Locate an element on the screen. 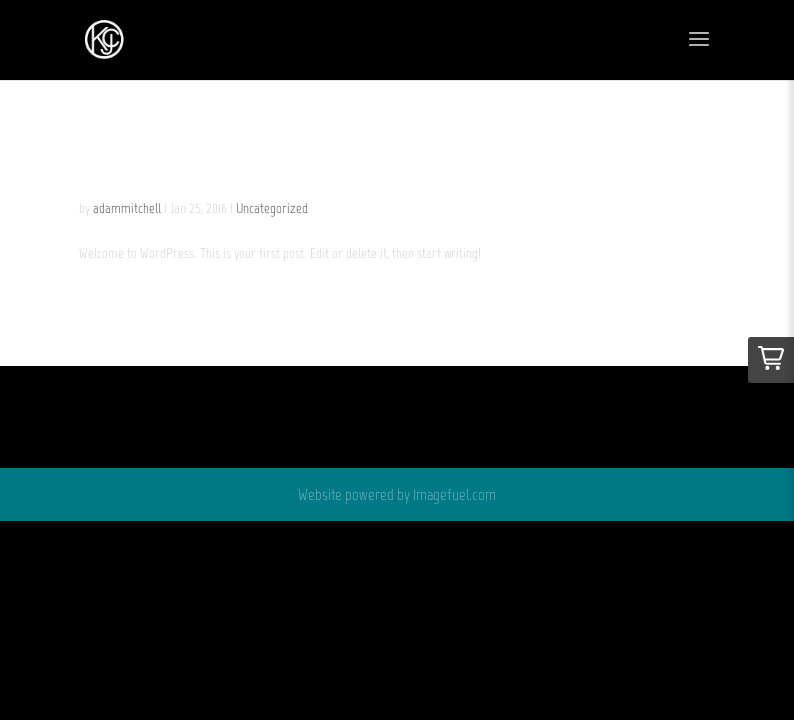 This screenshot has width=794, height=720. adammitchell is located at coordinates (127, 208).